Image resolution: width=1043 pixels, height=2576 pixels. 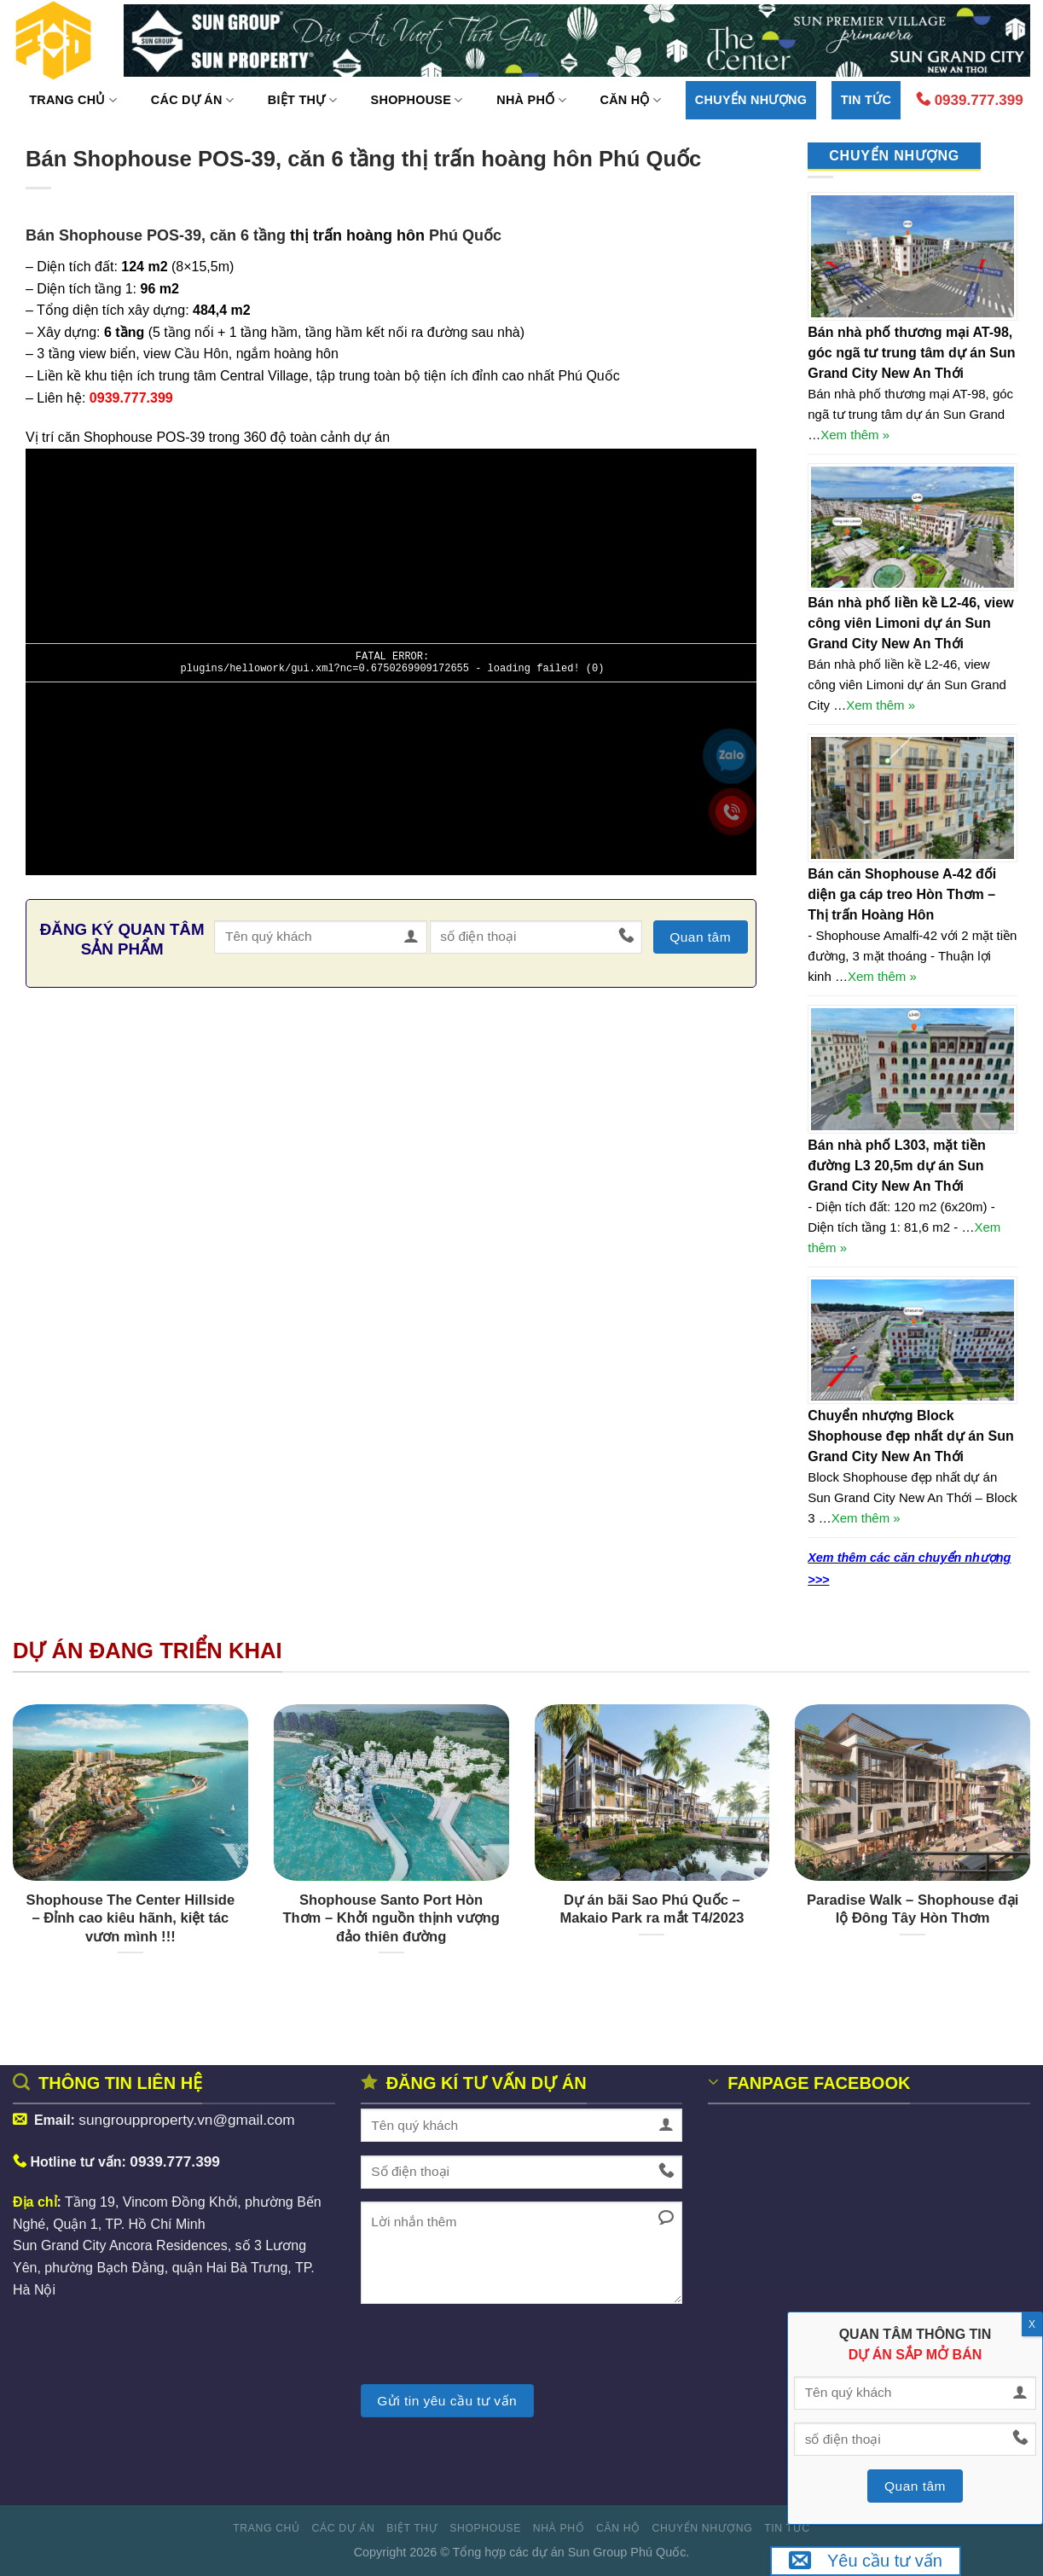 I want to click on Căn hộ, so click(x=630, y=100).